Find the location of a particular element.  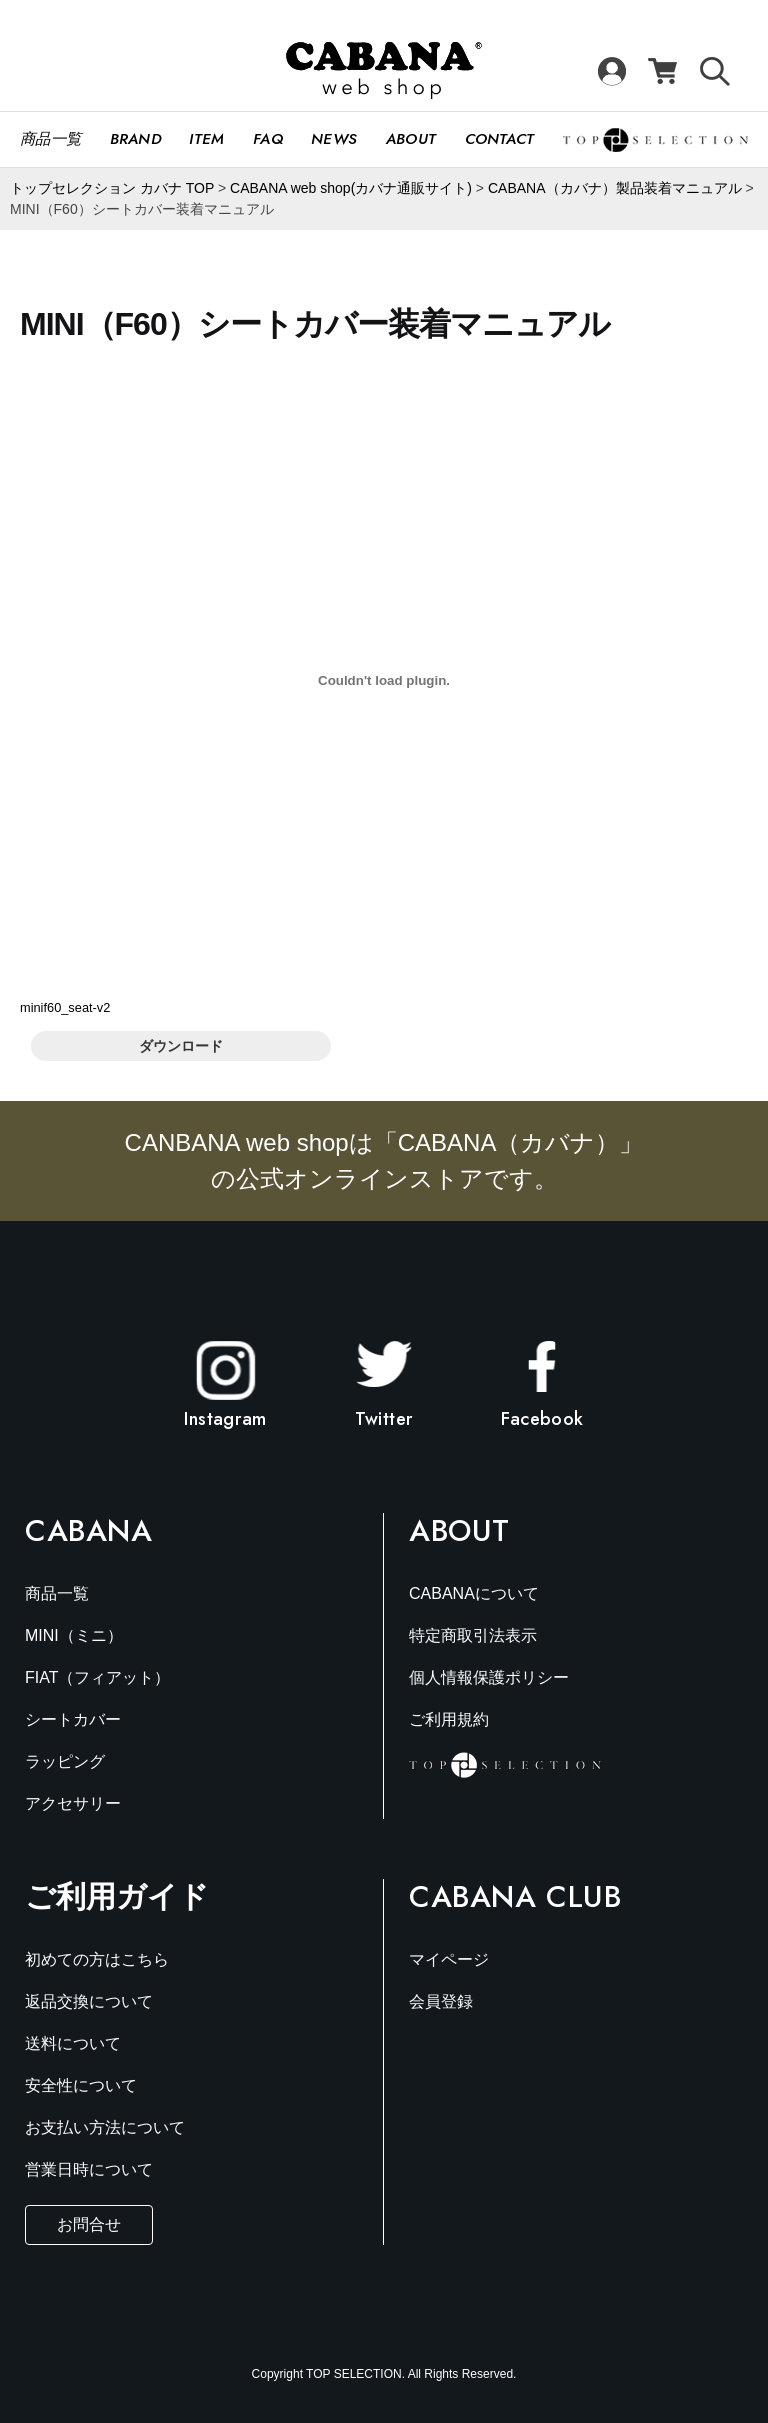

Cabana is located at coordinates (89, 1531).